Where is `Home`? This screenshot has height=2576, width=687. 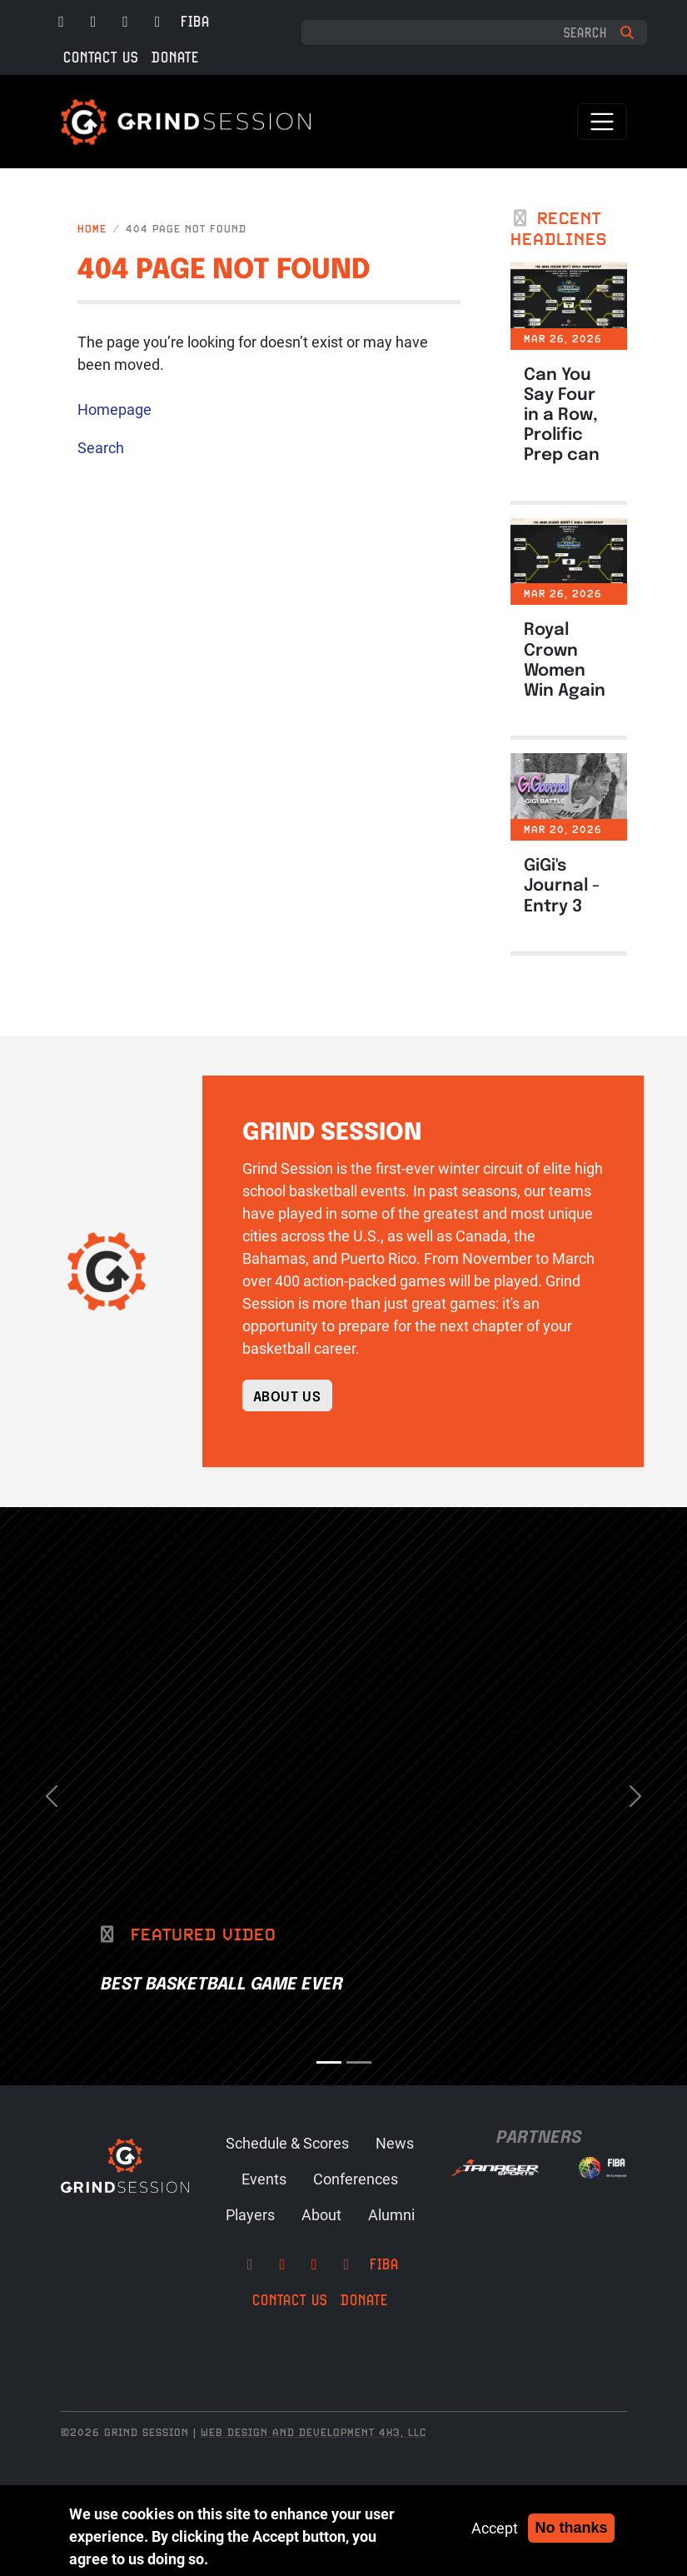
Home is located at coordinates (92, 228).